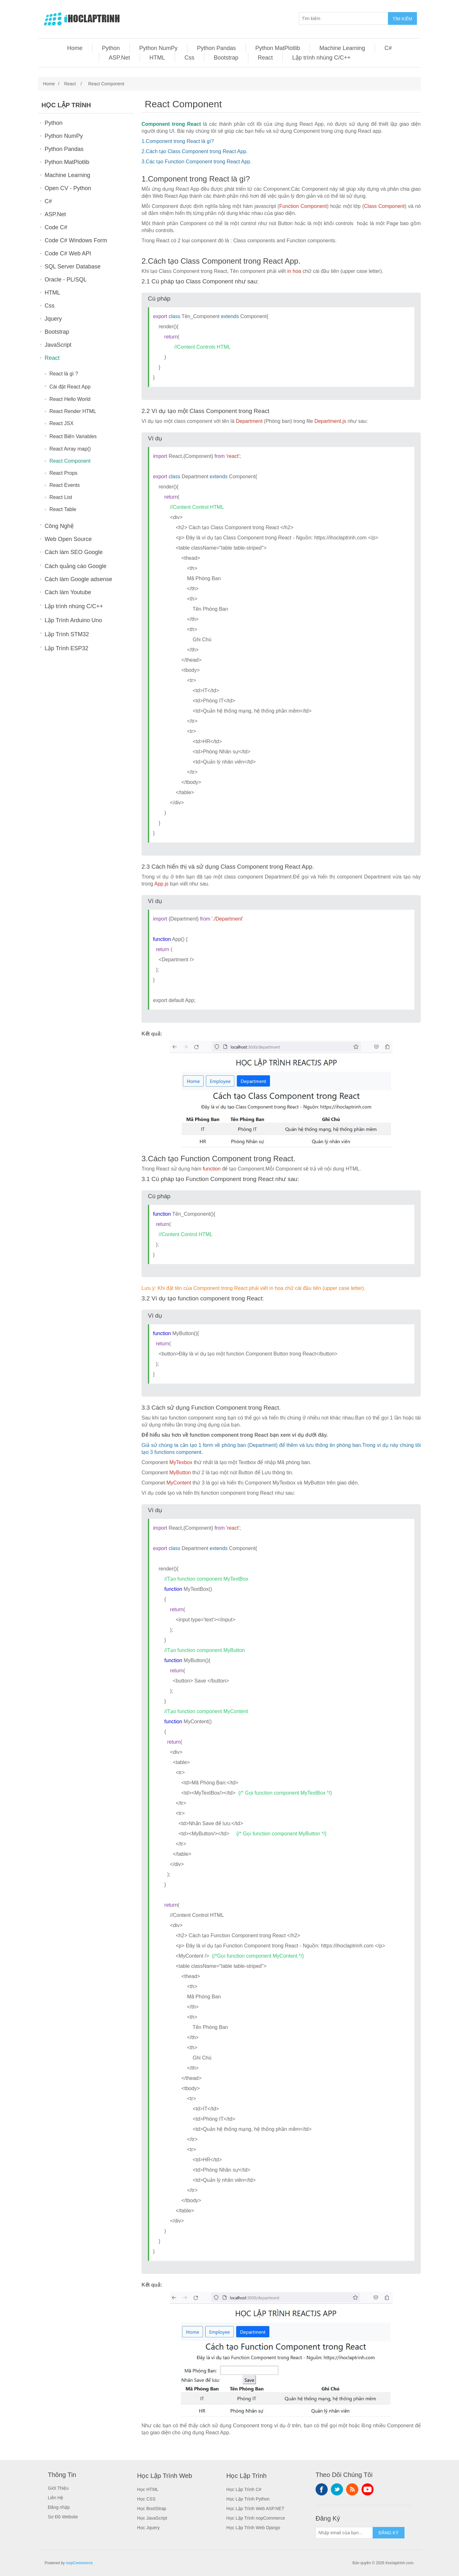 Image resolution: width=459 pixels, height=2576 pixels. I want to click on Open CV - Python, so click(68, 188).